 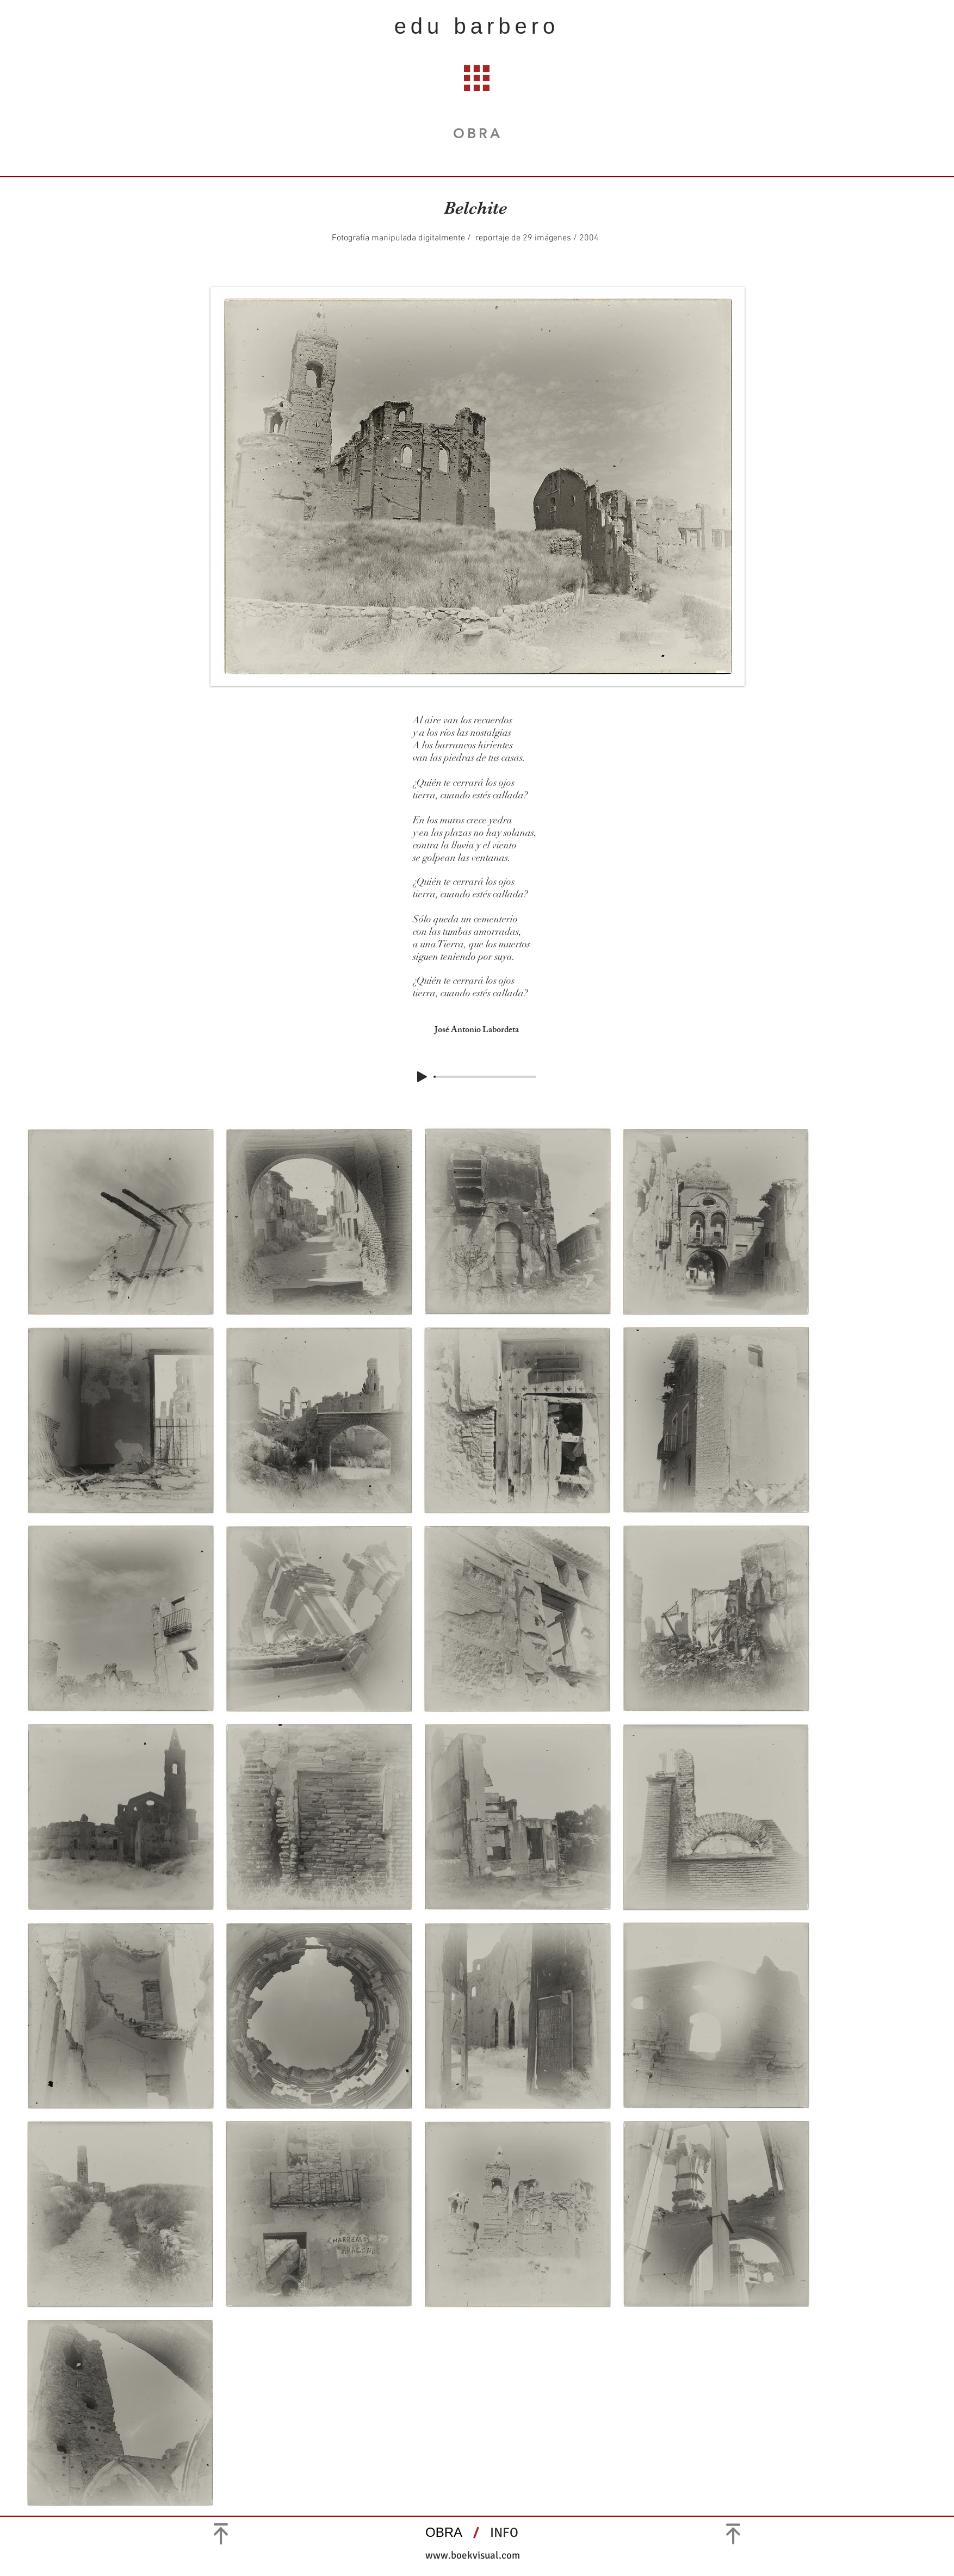 I want to click on INFO, so click(x=505, y=2532).